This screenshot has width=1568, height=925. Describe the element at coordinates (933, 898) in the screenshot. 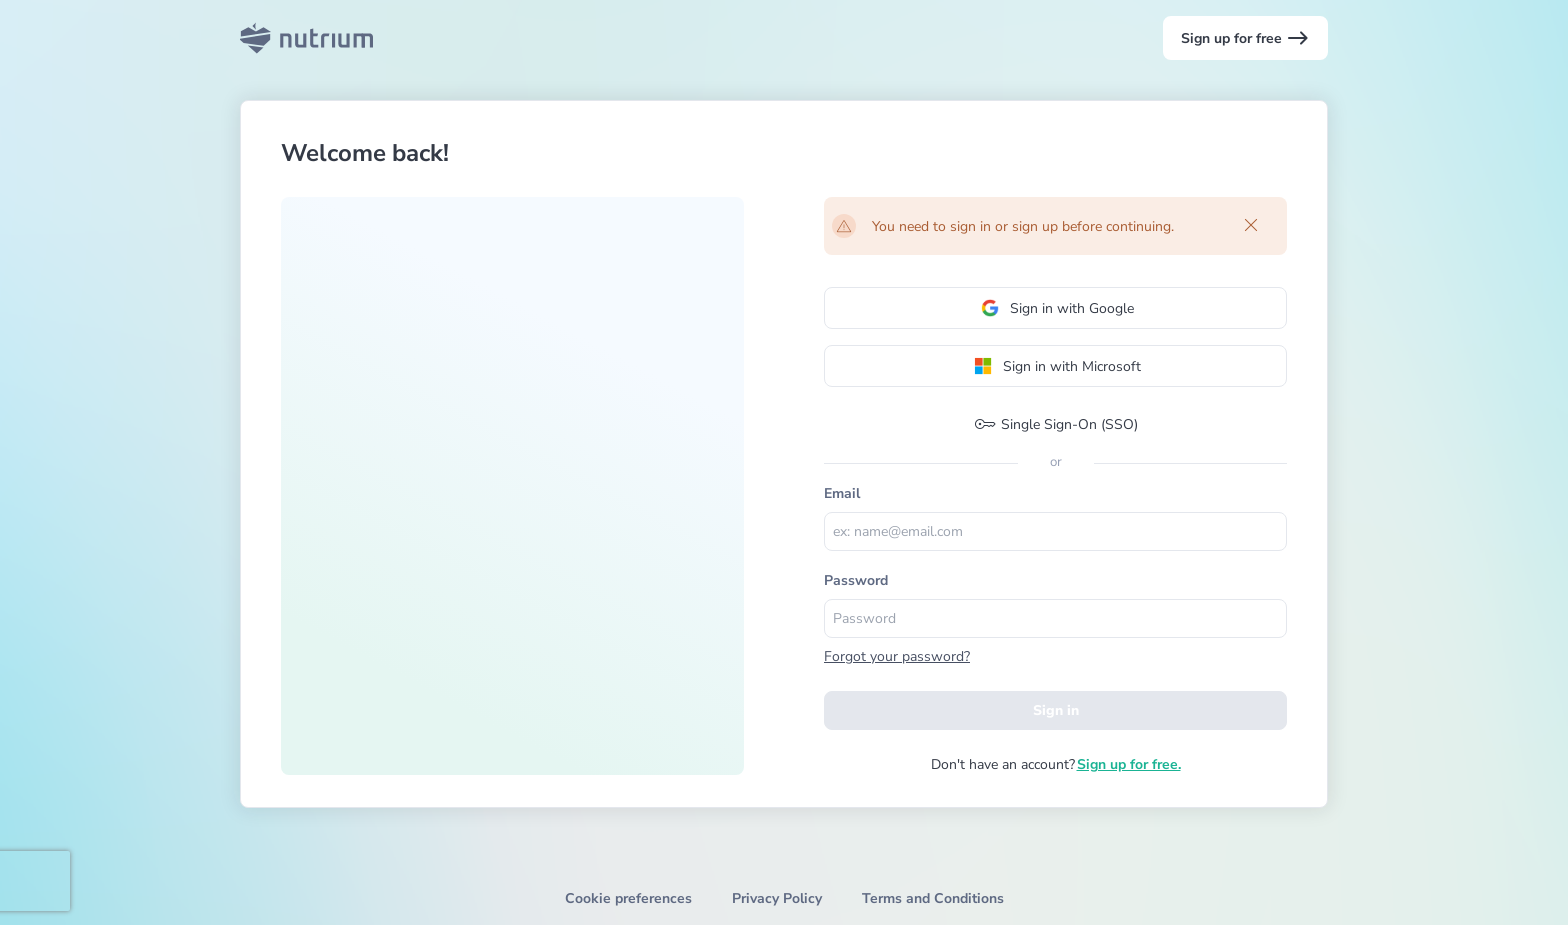

I see `Terms and Conditions` at that location.